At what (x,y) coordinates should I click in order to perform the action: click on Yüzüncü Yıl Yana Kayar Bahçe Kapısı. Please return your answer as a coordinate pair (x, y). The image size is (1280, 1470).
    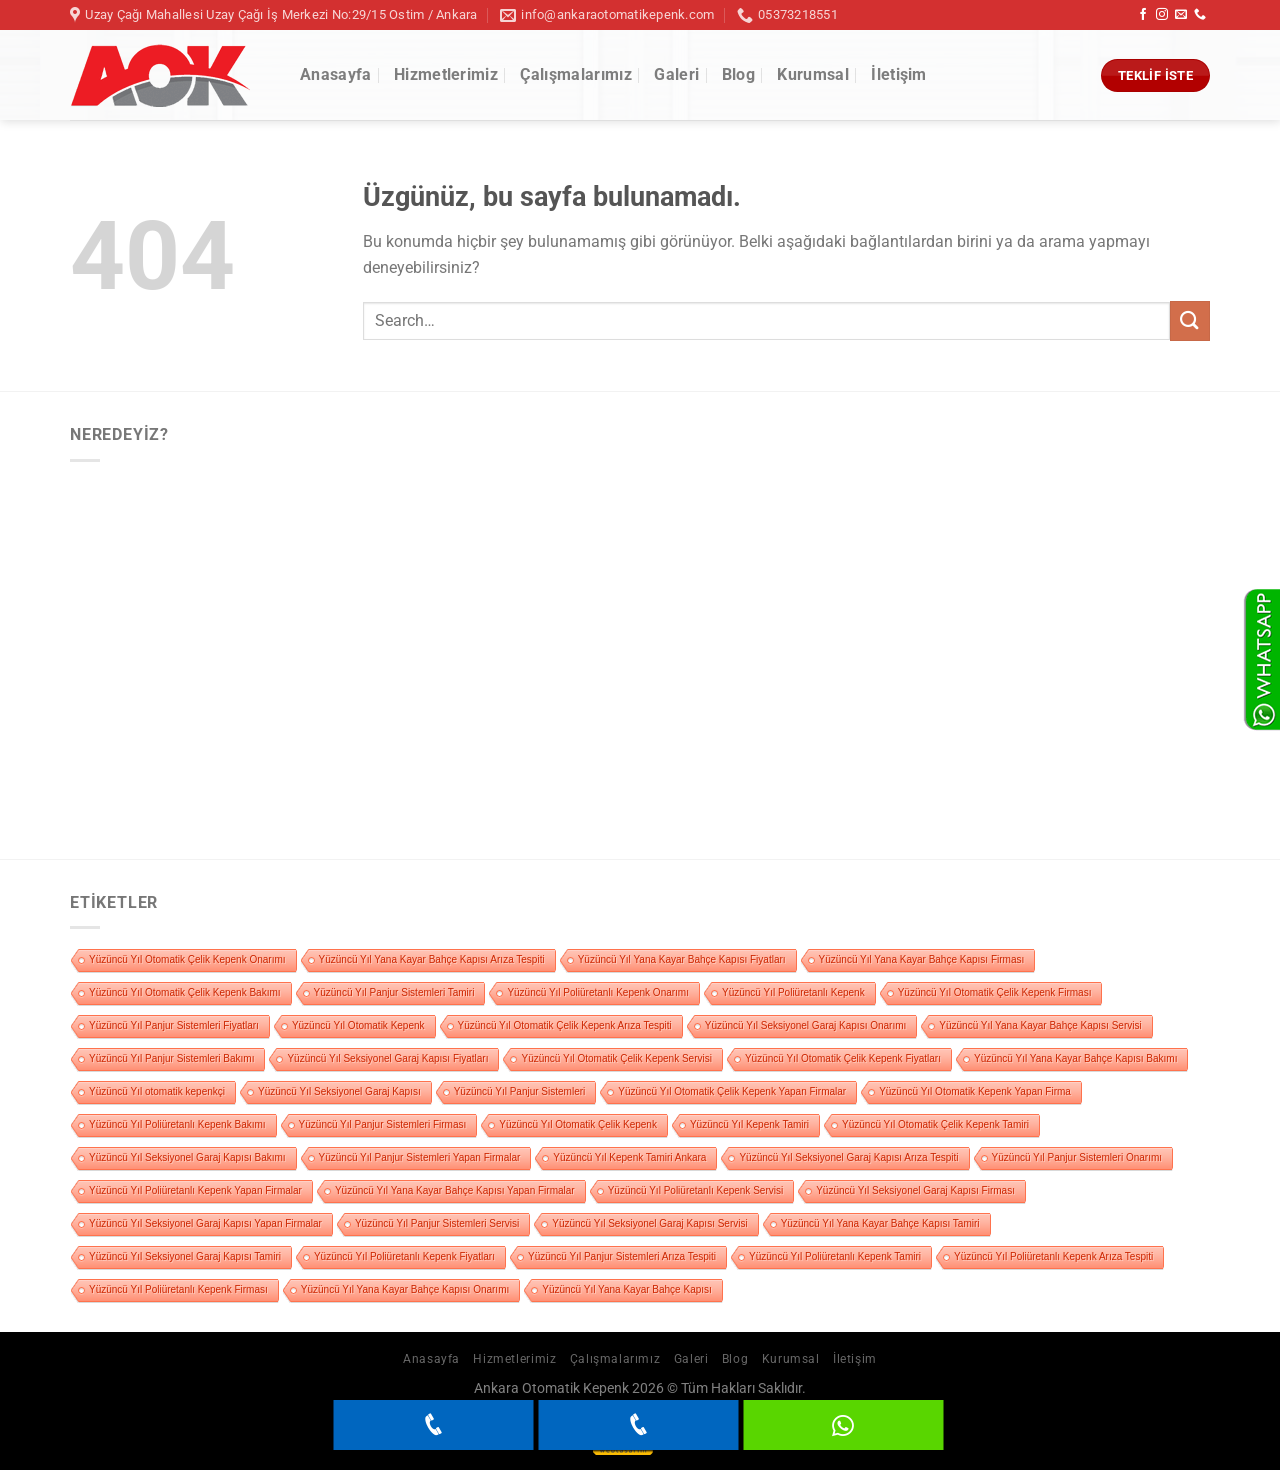
    Looking at the image, I should click on (627, 1289).